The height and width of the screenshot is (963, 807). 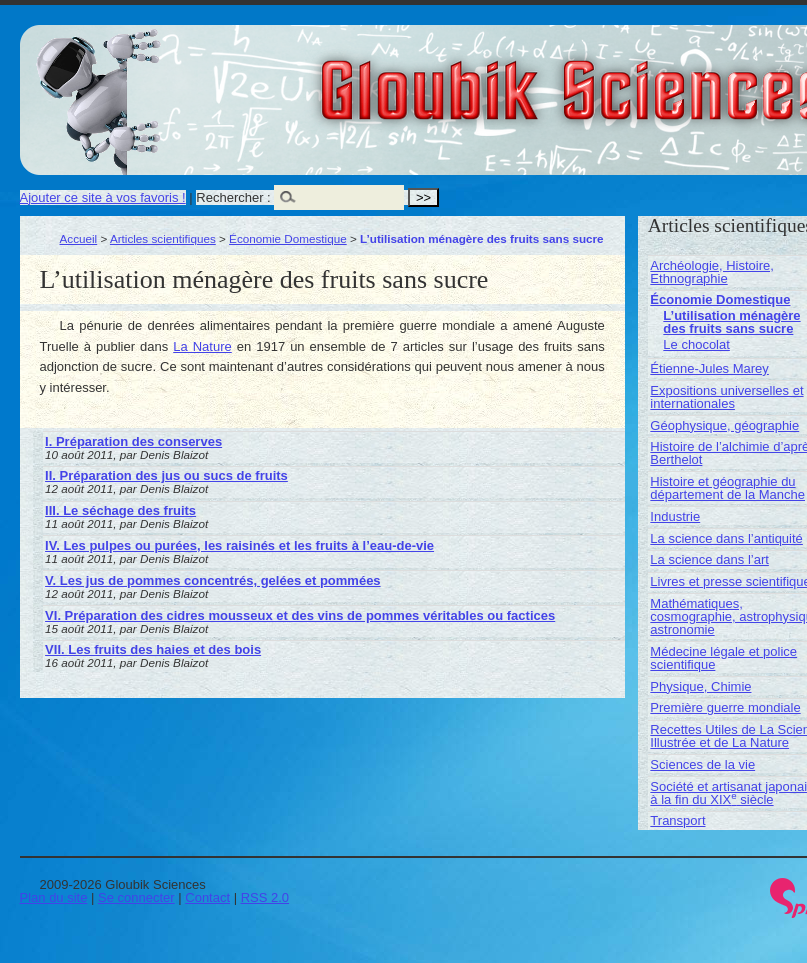 What do you see at coordinates (233, 197) in the screenshot?
I see `Rechercher :` at bounding box center [233, 197].